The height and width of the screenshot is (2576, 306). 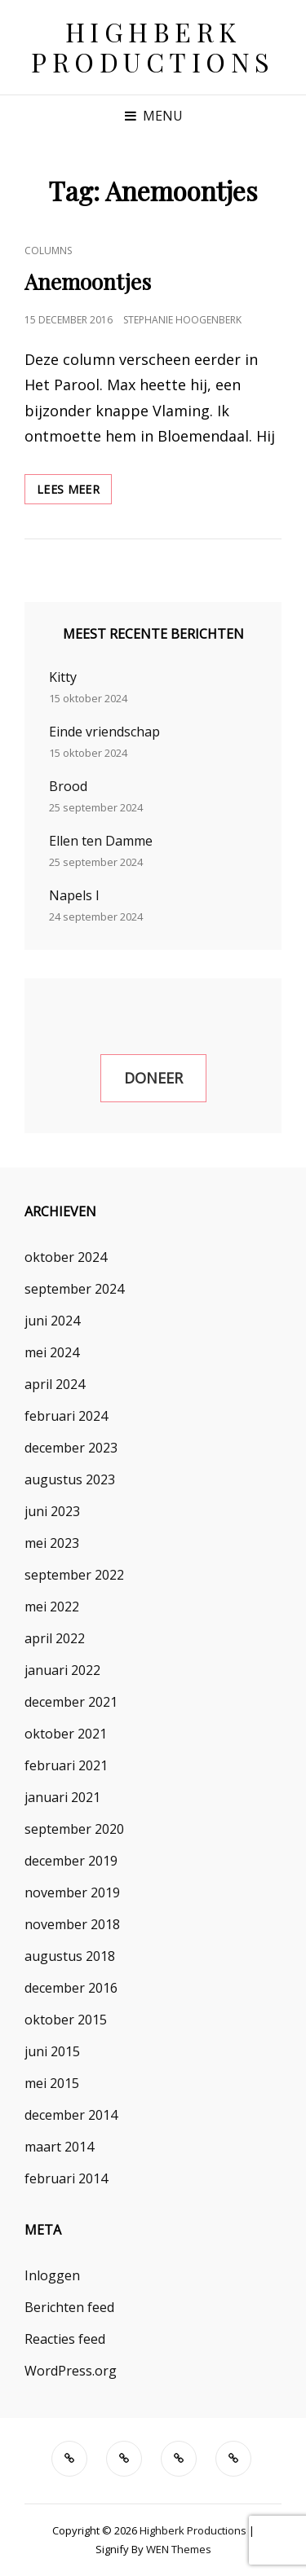 What do you see at coordinates (74, 895) in the screenshot?
I see `Napels I` at bounding box center [74, 895].